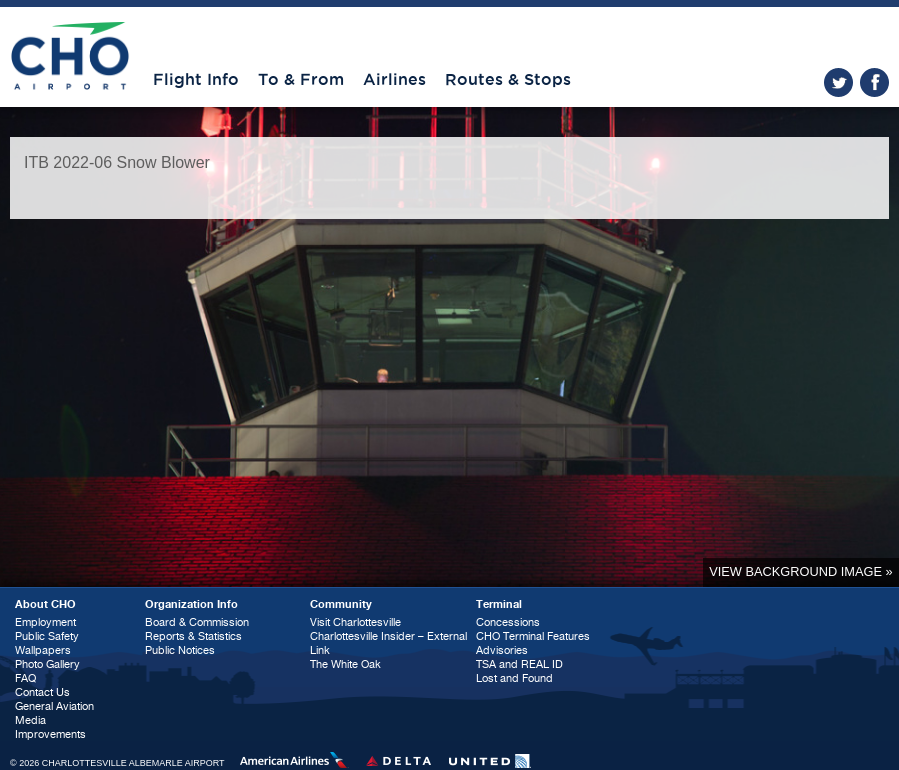 This screenshot has width=899, height=770. Describe the element at coordinates (519, 664) in the screenshot. I see `TSA and REAL ID` at that location.